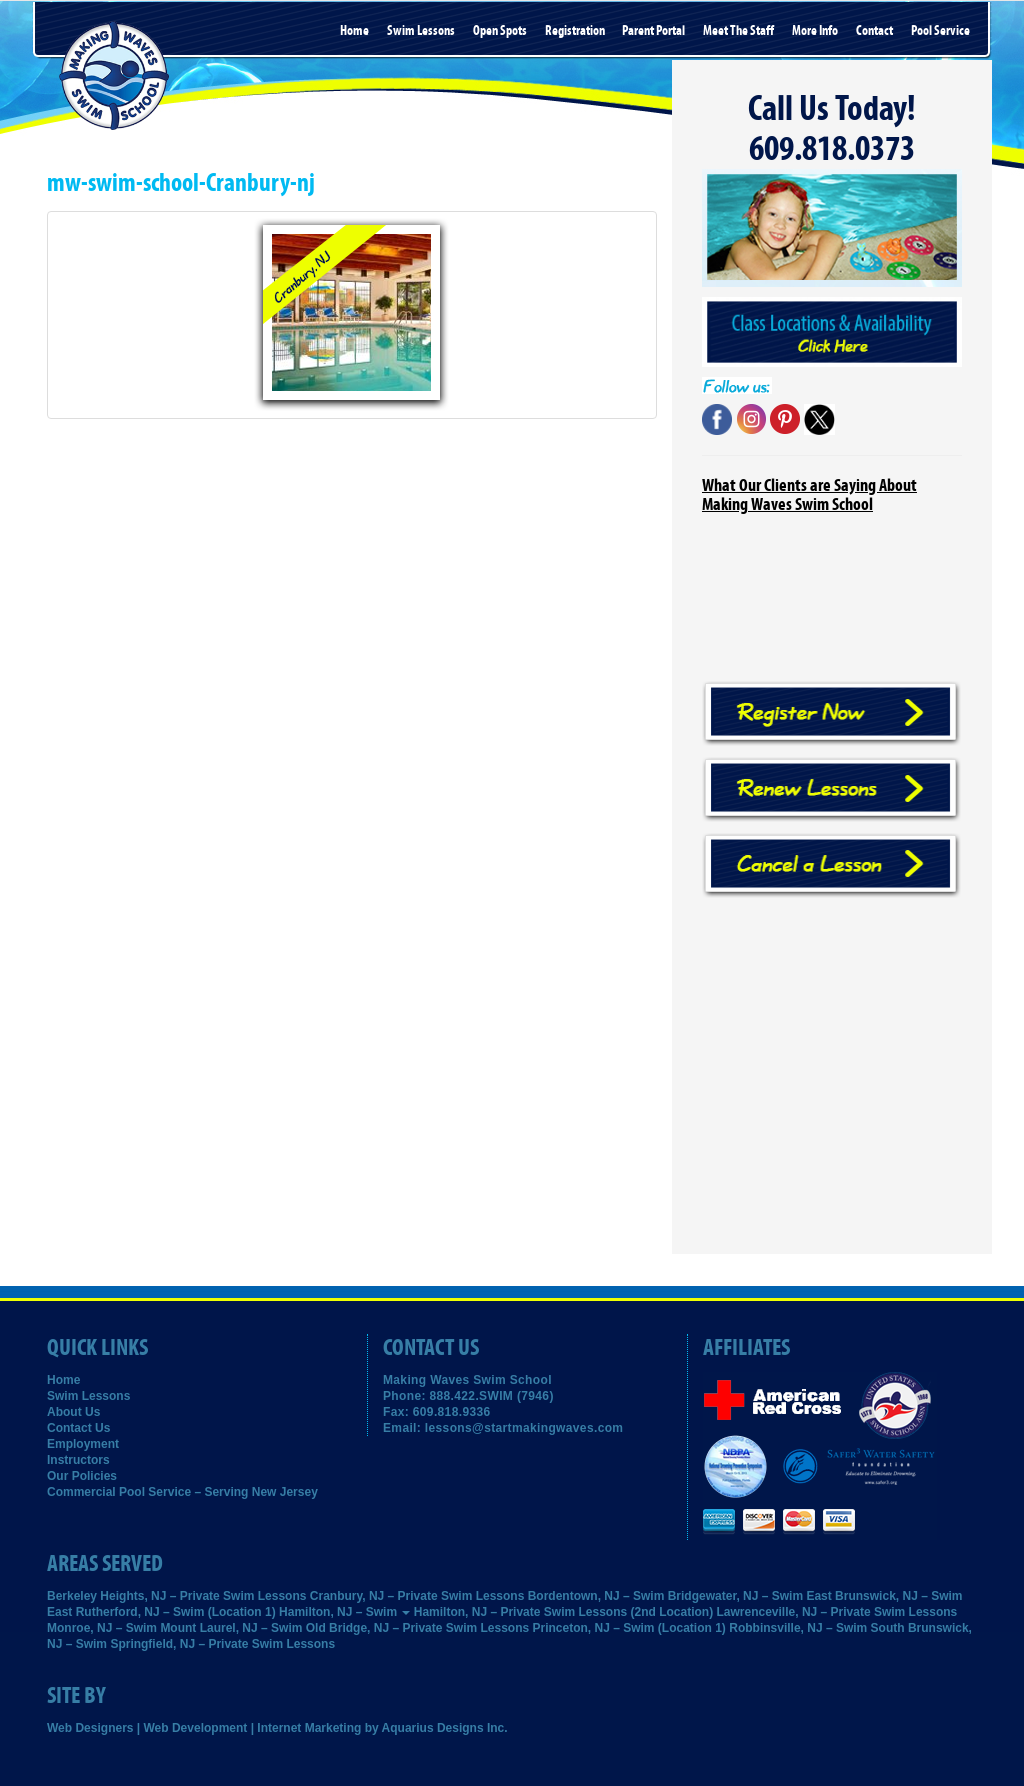 Image resolution: width=1024 pixels, height=1786 pixels. I want to click on Parent Portal, so click(653, 31).